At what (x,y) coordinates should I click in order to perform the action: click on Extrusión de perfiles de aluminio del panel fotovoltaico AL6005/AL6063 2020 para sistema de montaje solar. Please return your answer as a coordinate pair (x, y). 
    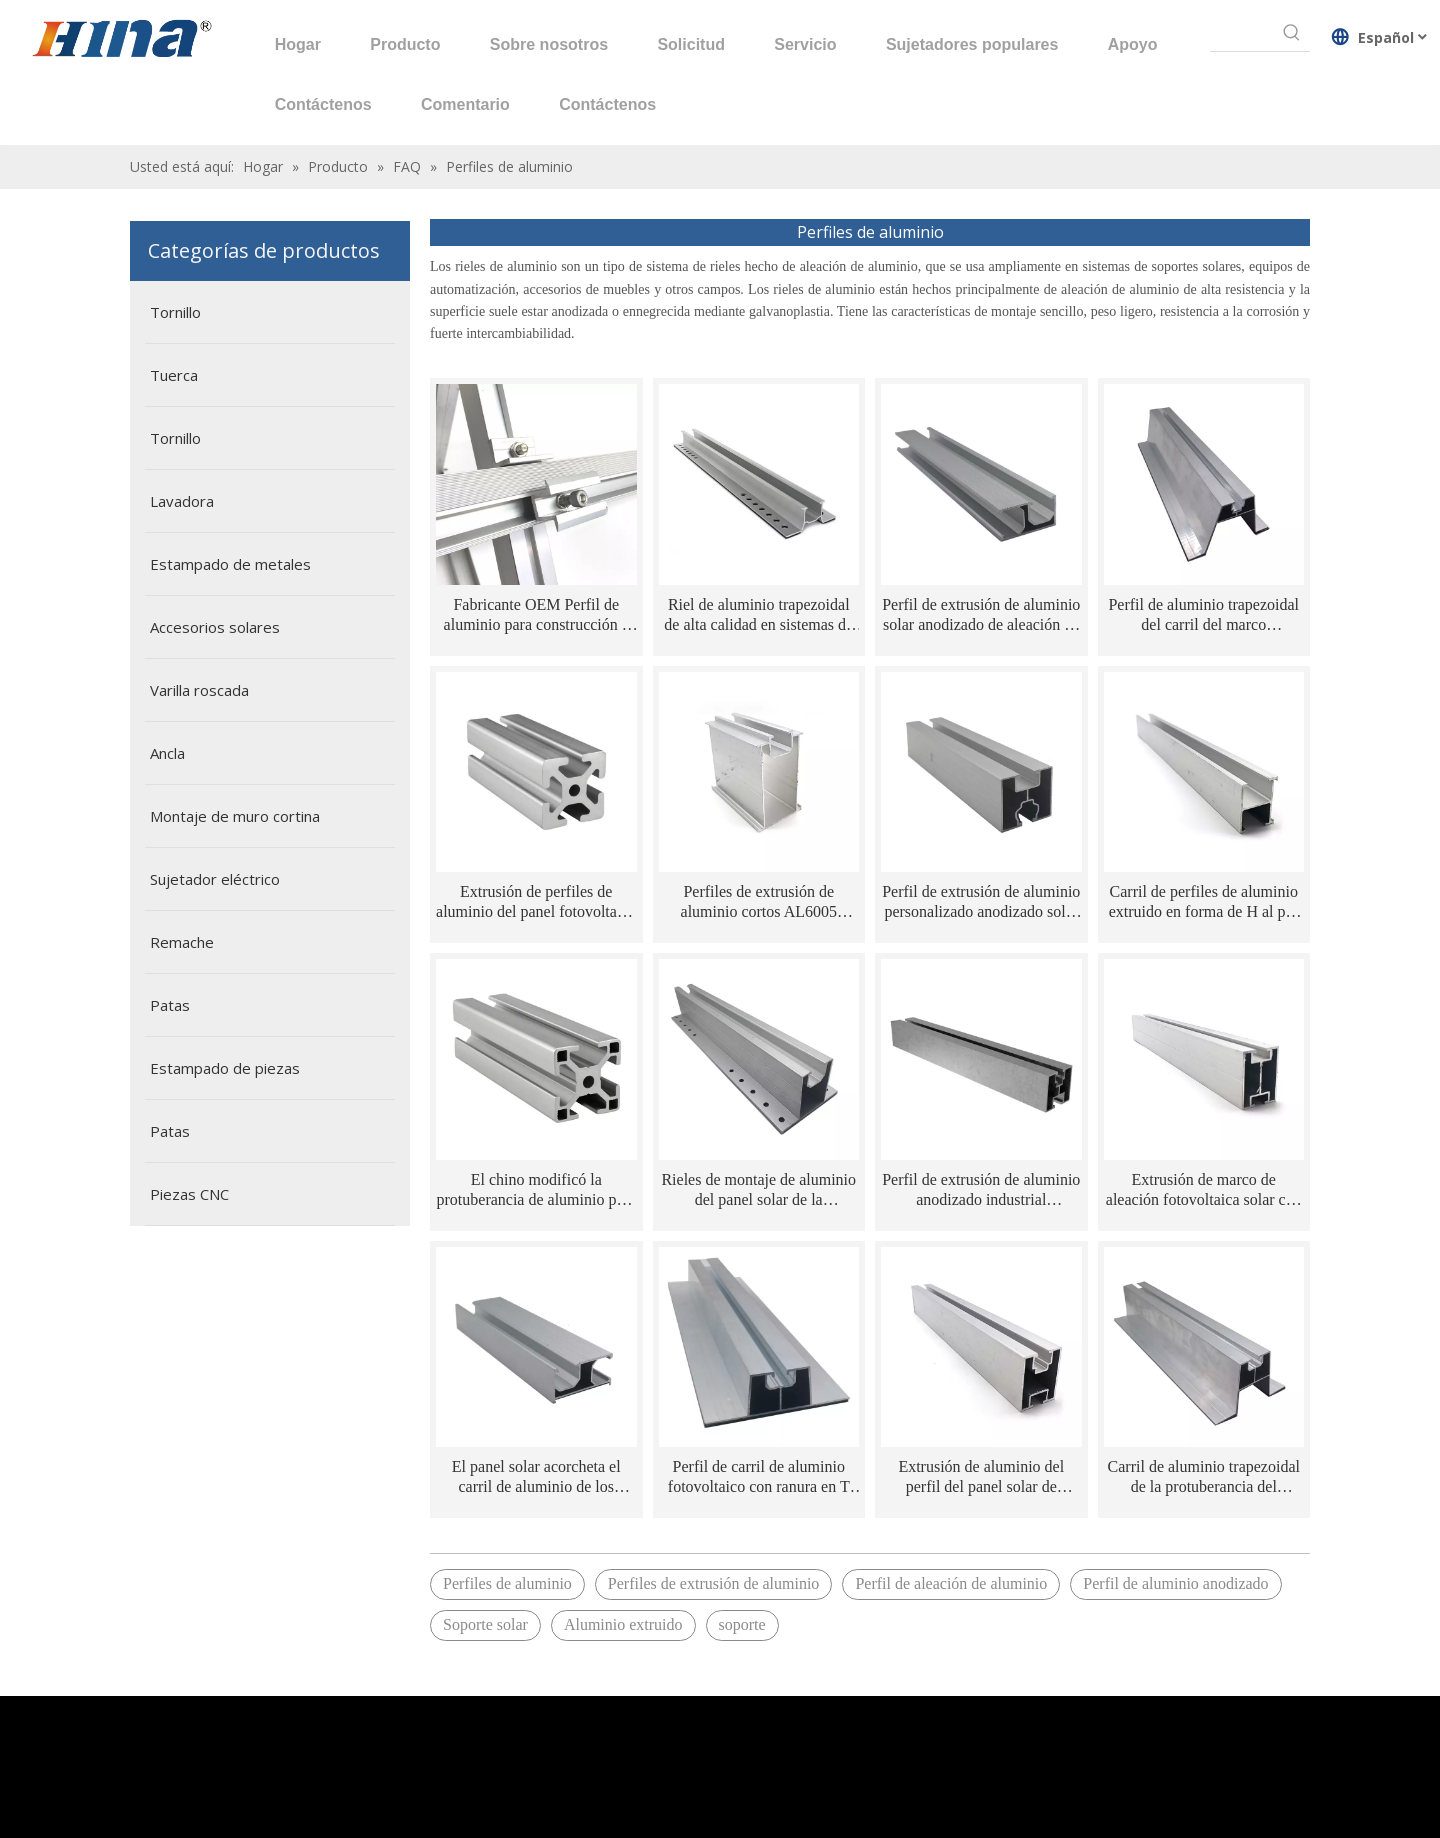
    Looking at the image, I should click on (536, 902).